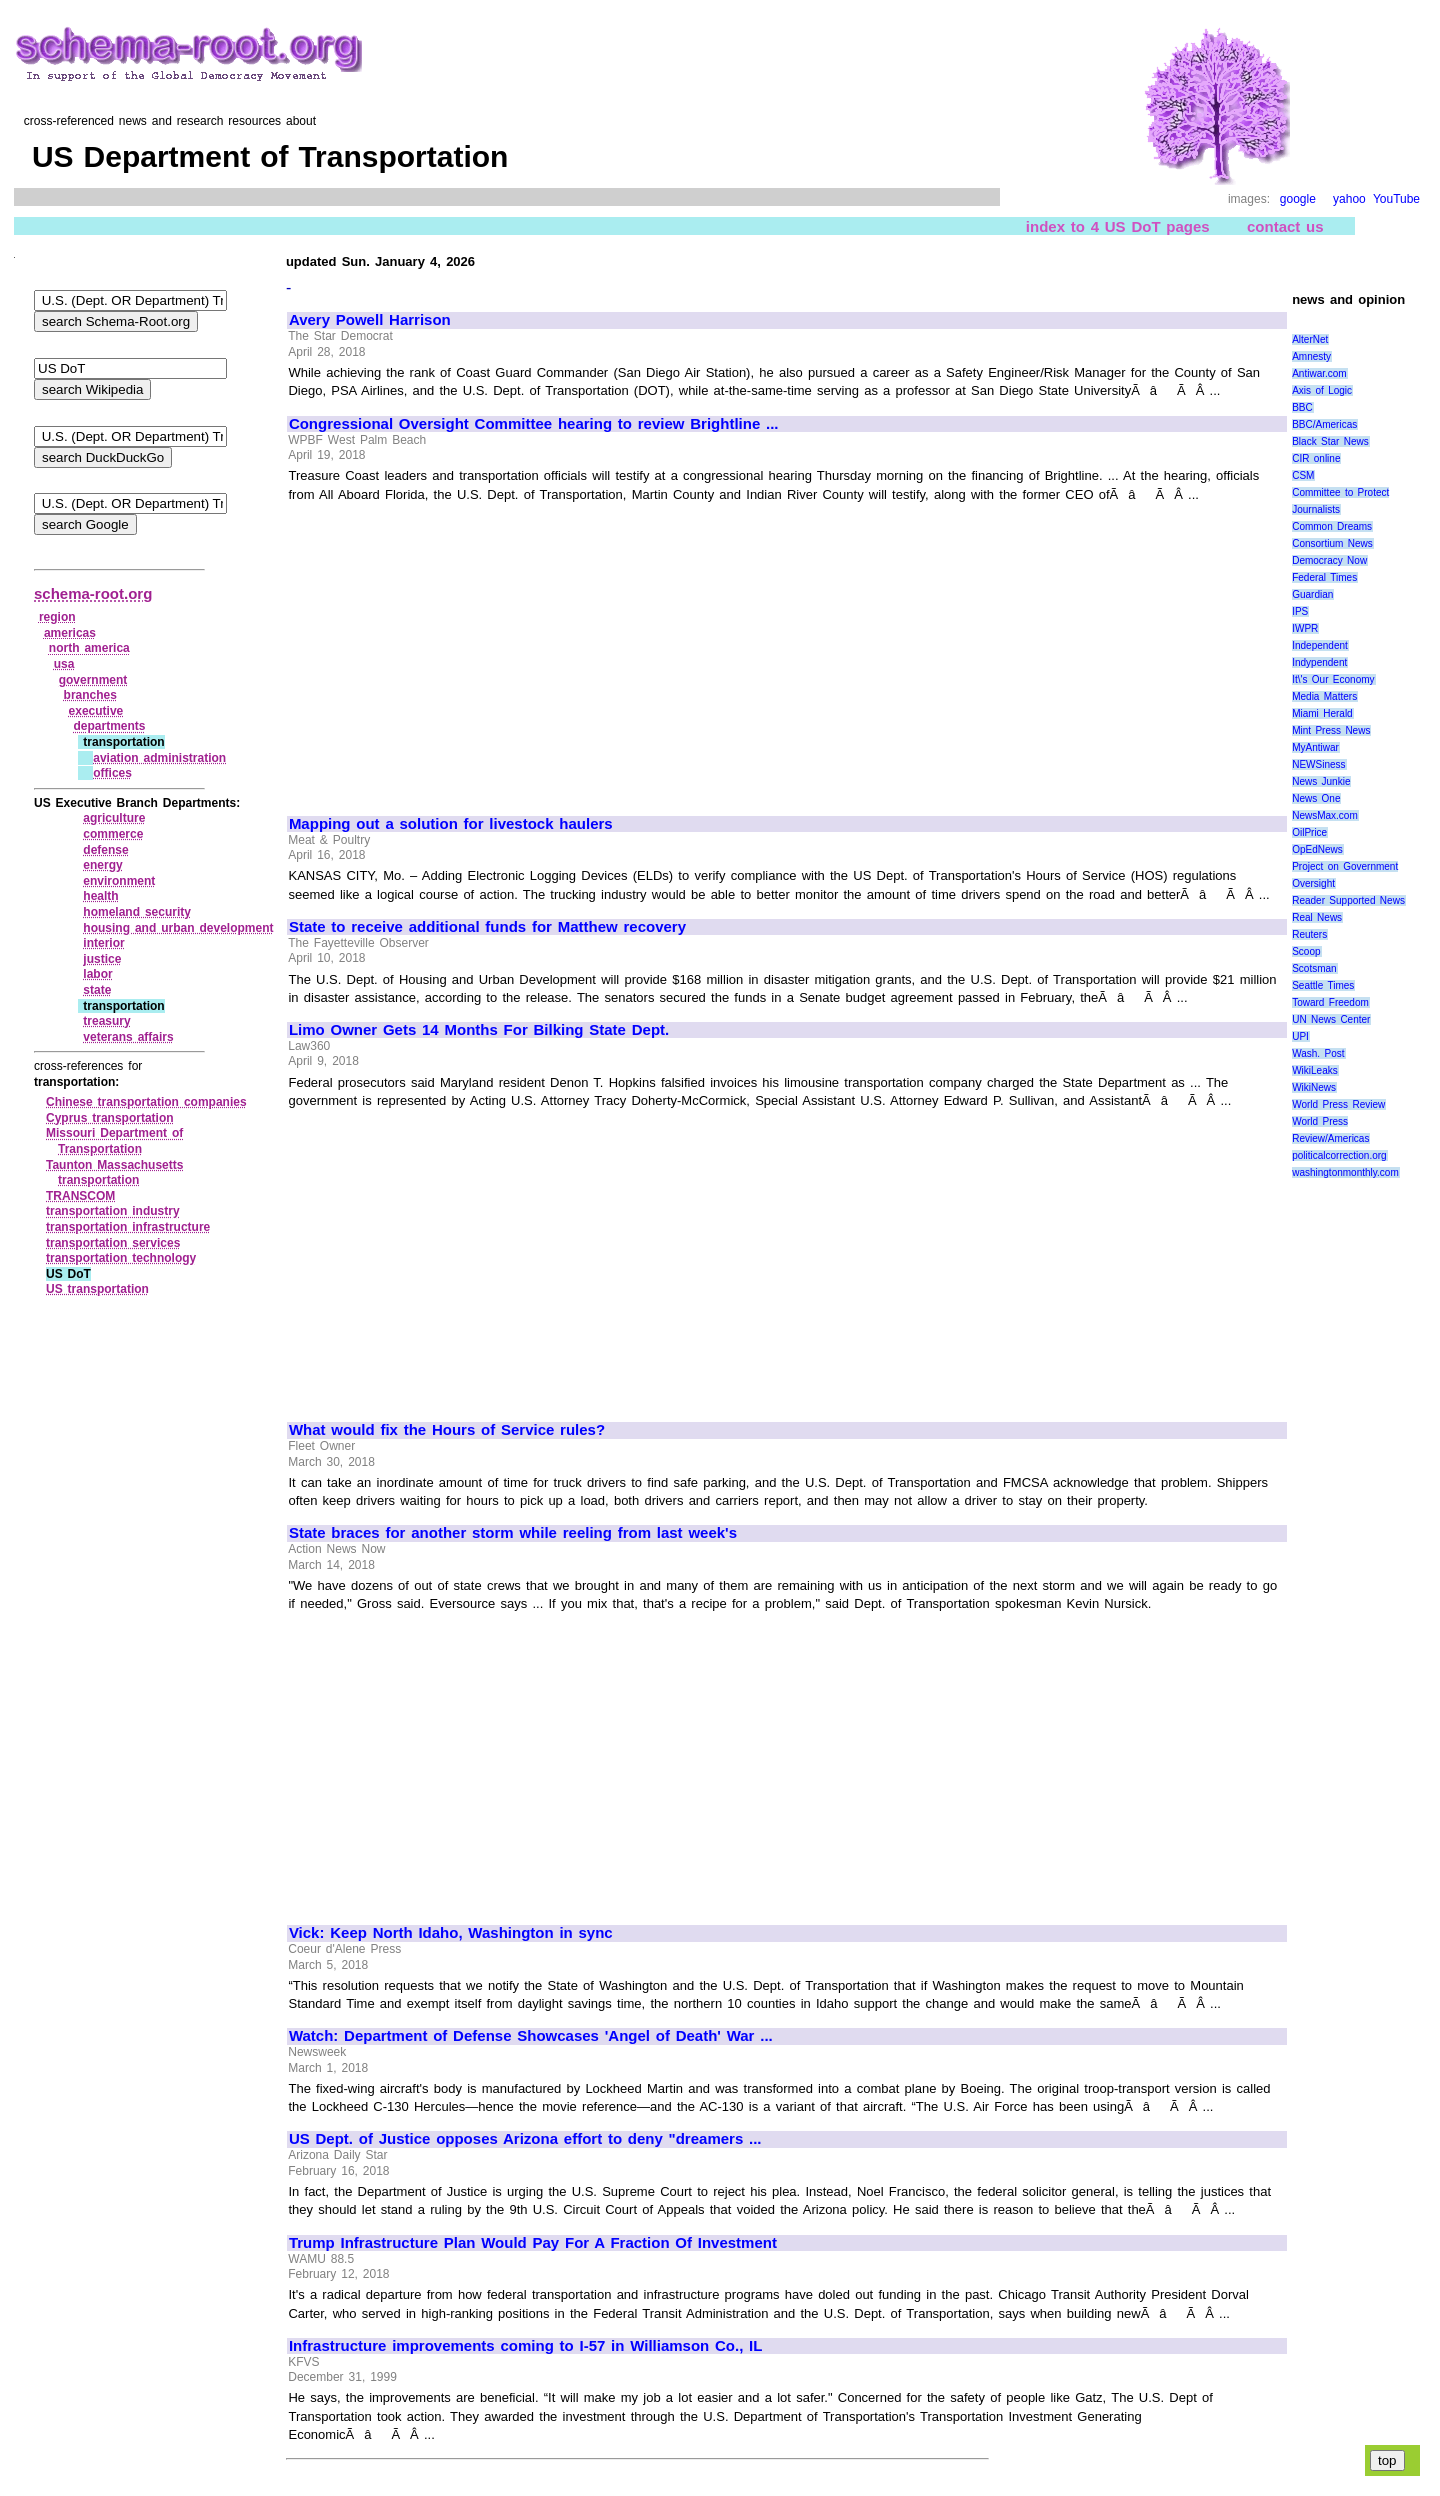 This screenshot has width=1440, height=2496. What do you see at coordinates (114, 818) in the screenshot?
I see `agriculture` at bounding box center [114, 818].